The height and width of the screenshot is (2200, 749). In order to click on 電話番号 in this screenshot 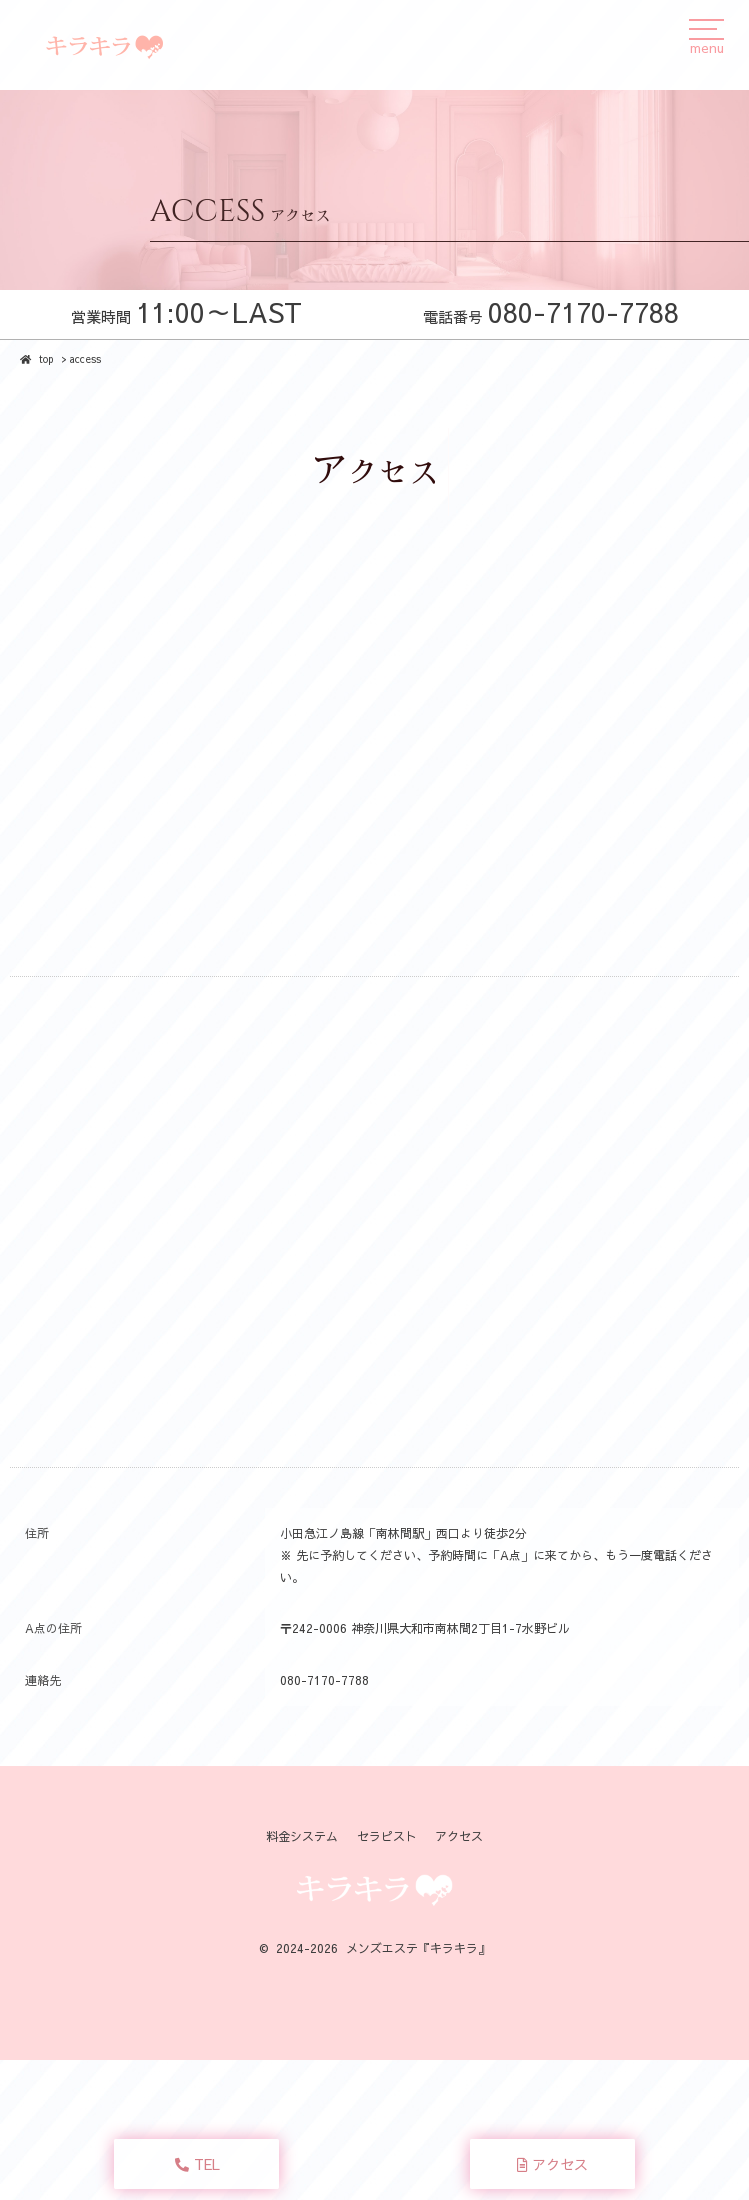, I will do `click(551, 316)`.